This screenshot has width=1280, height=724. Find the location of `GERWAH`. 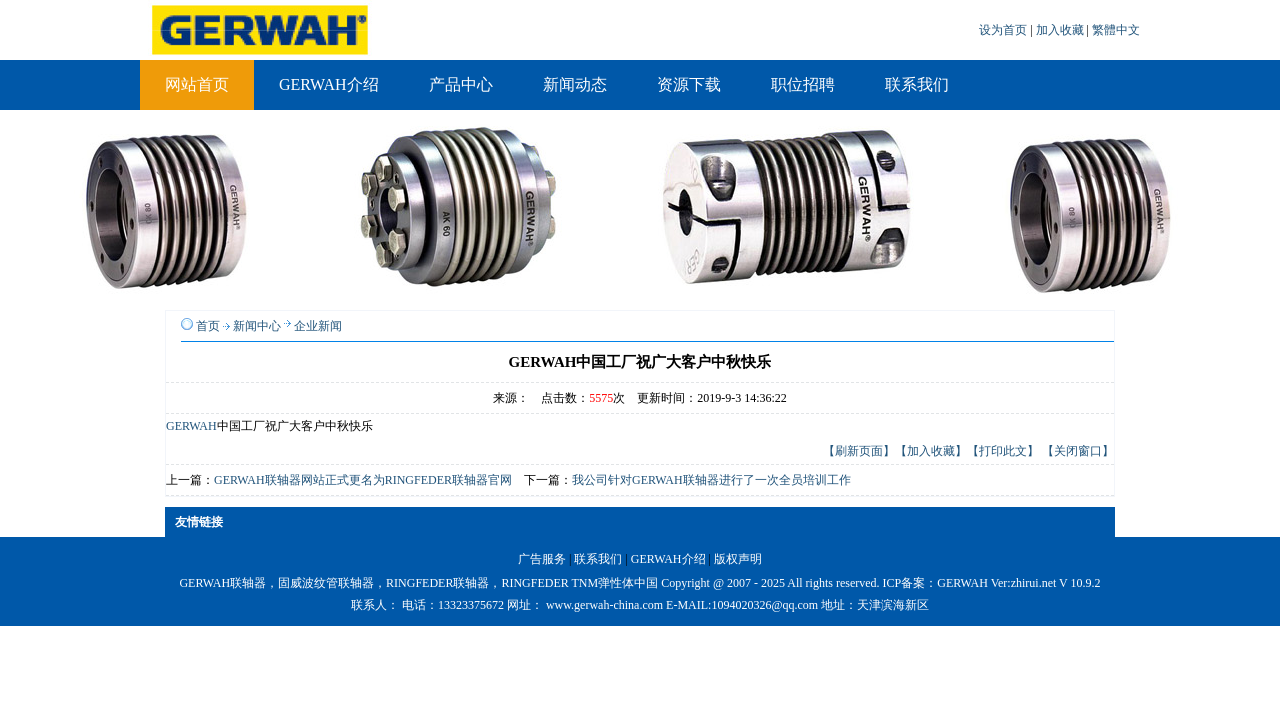

GERWAH is located at coordinates (191, 426).